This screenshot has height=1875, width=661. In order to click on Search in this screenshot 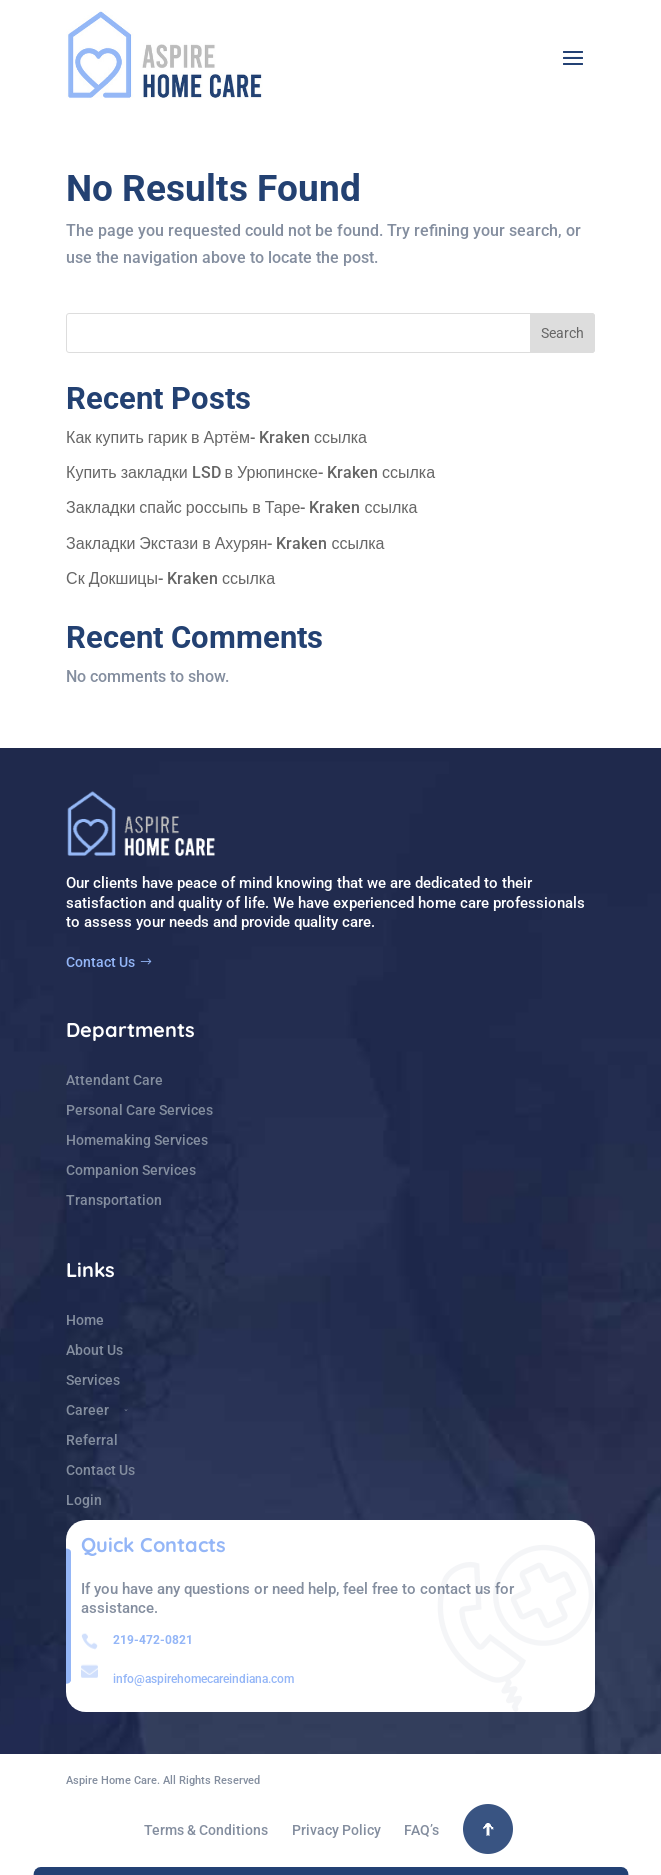, I will do `click(562, 333)`.